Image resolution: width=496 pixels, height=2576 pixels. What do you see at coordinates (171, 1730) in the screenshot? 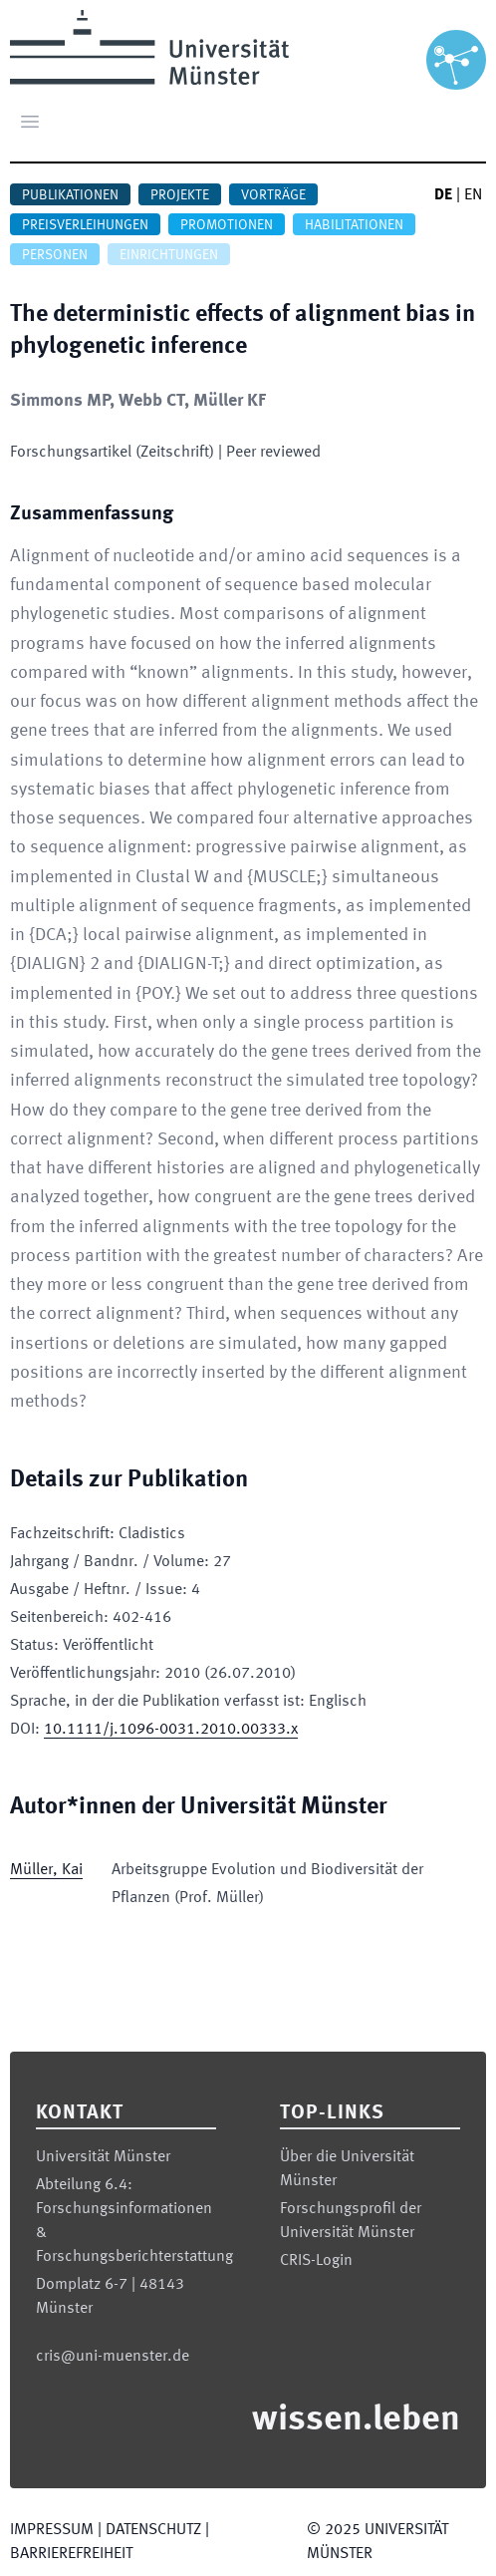
I see `10.1111/j.1096-0031.2010.00333.x` at bounding box center [171, 1730].